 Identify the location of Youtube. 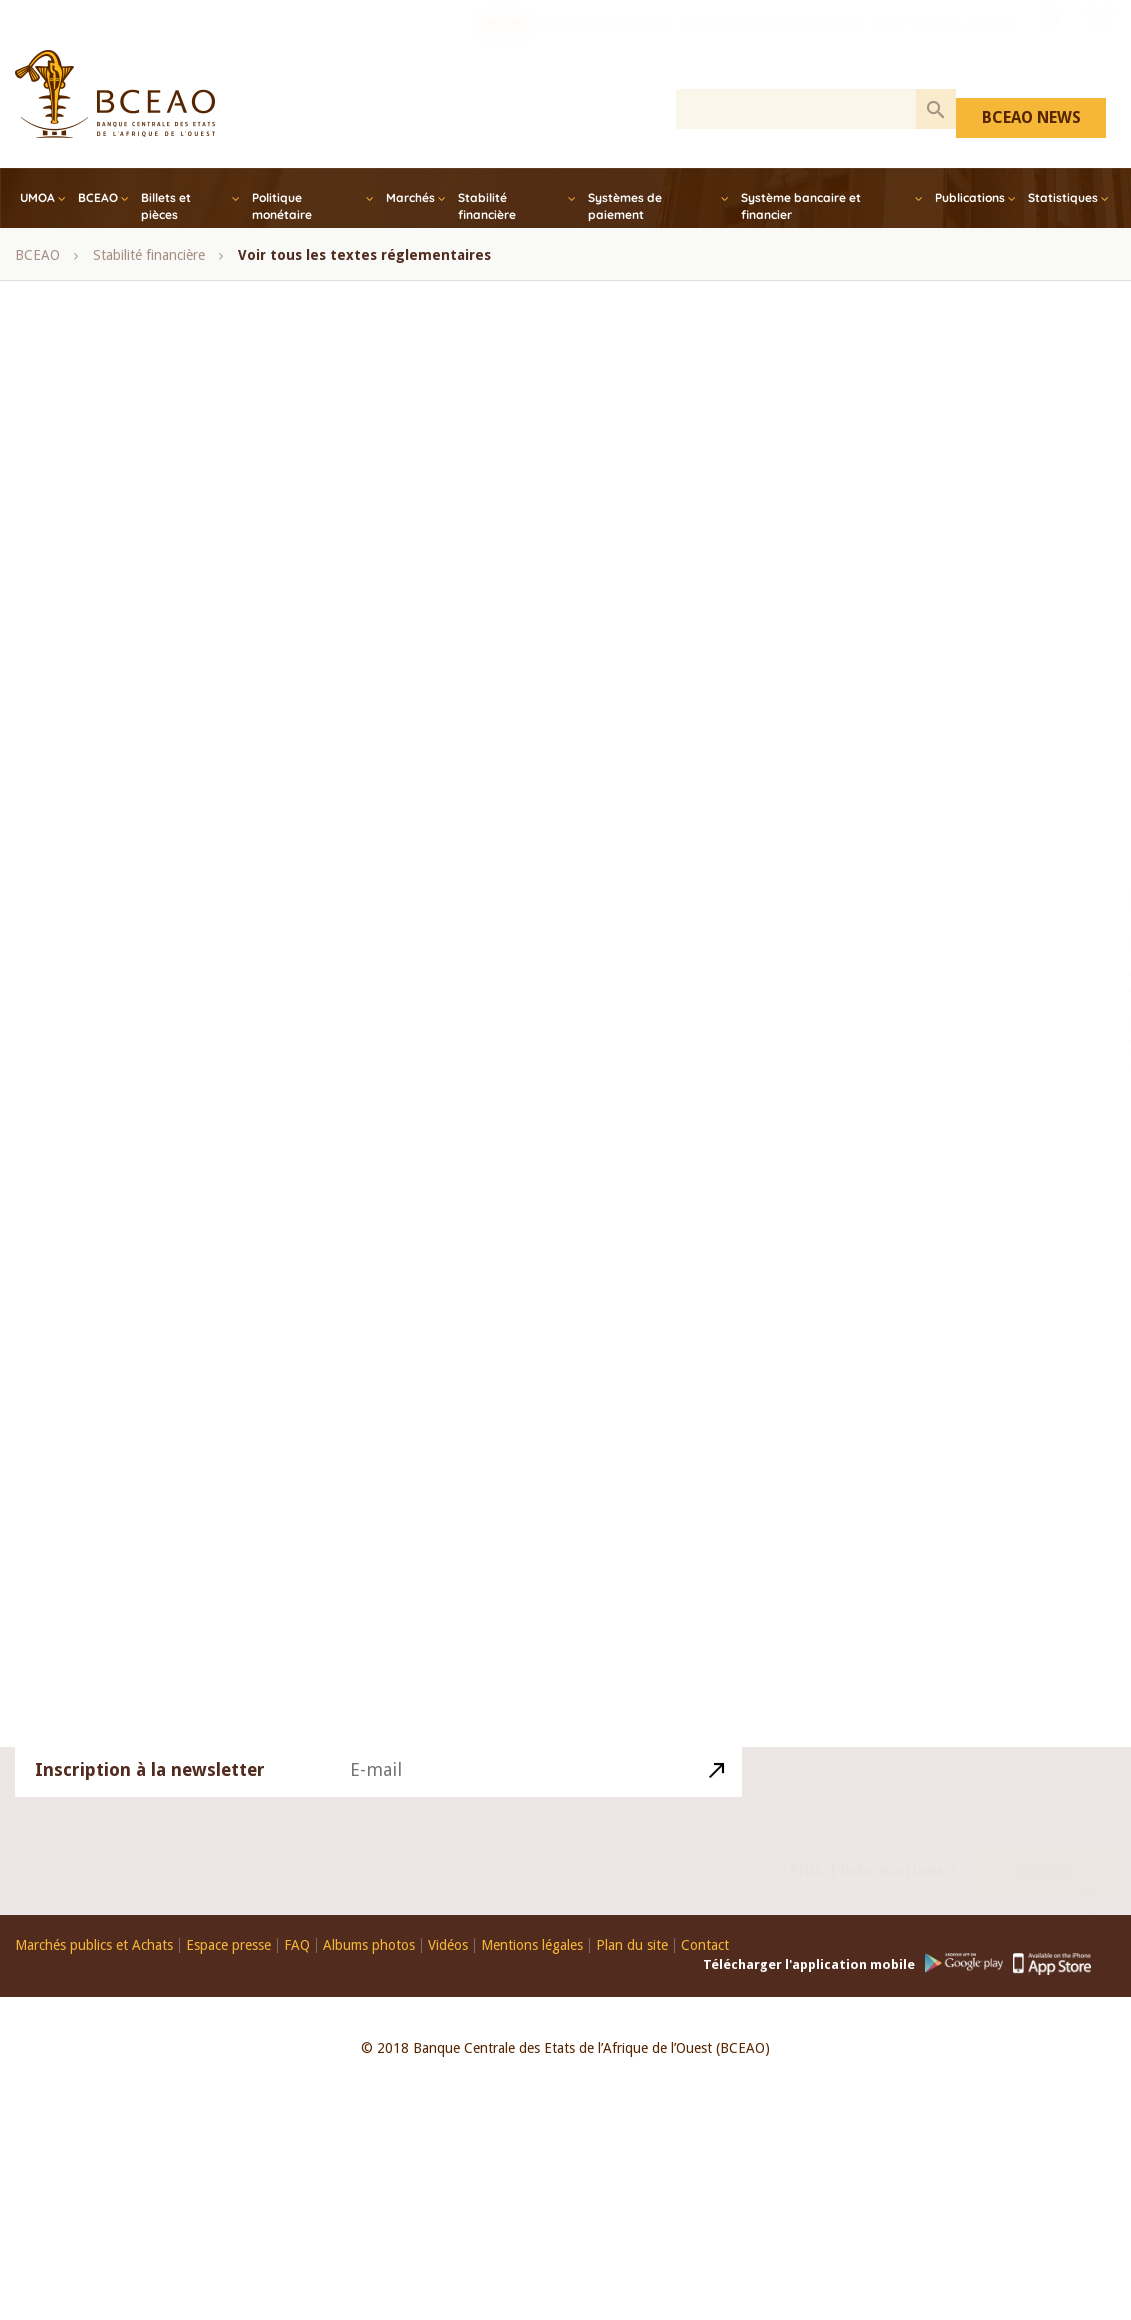
(1050, 43).